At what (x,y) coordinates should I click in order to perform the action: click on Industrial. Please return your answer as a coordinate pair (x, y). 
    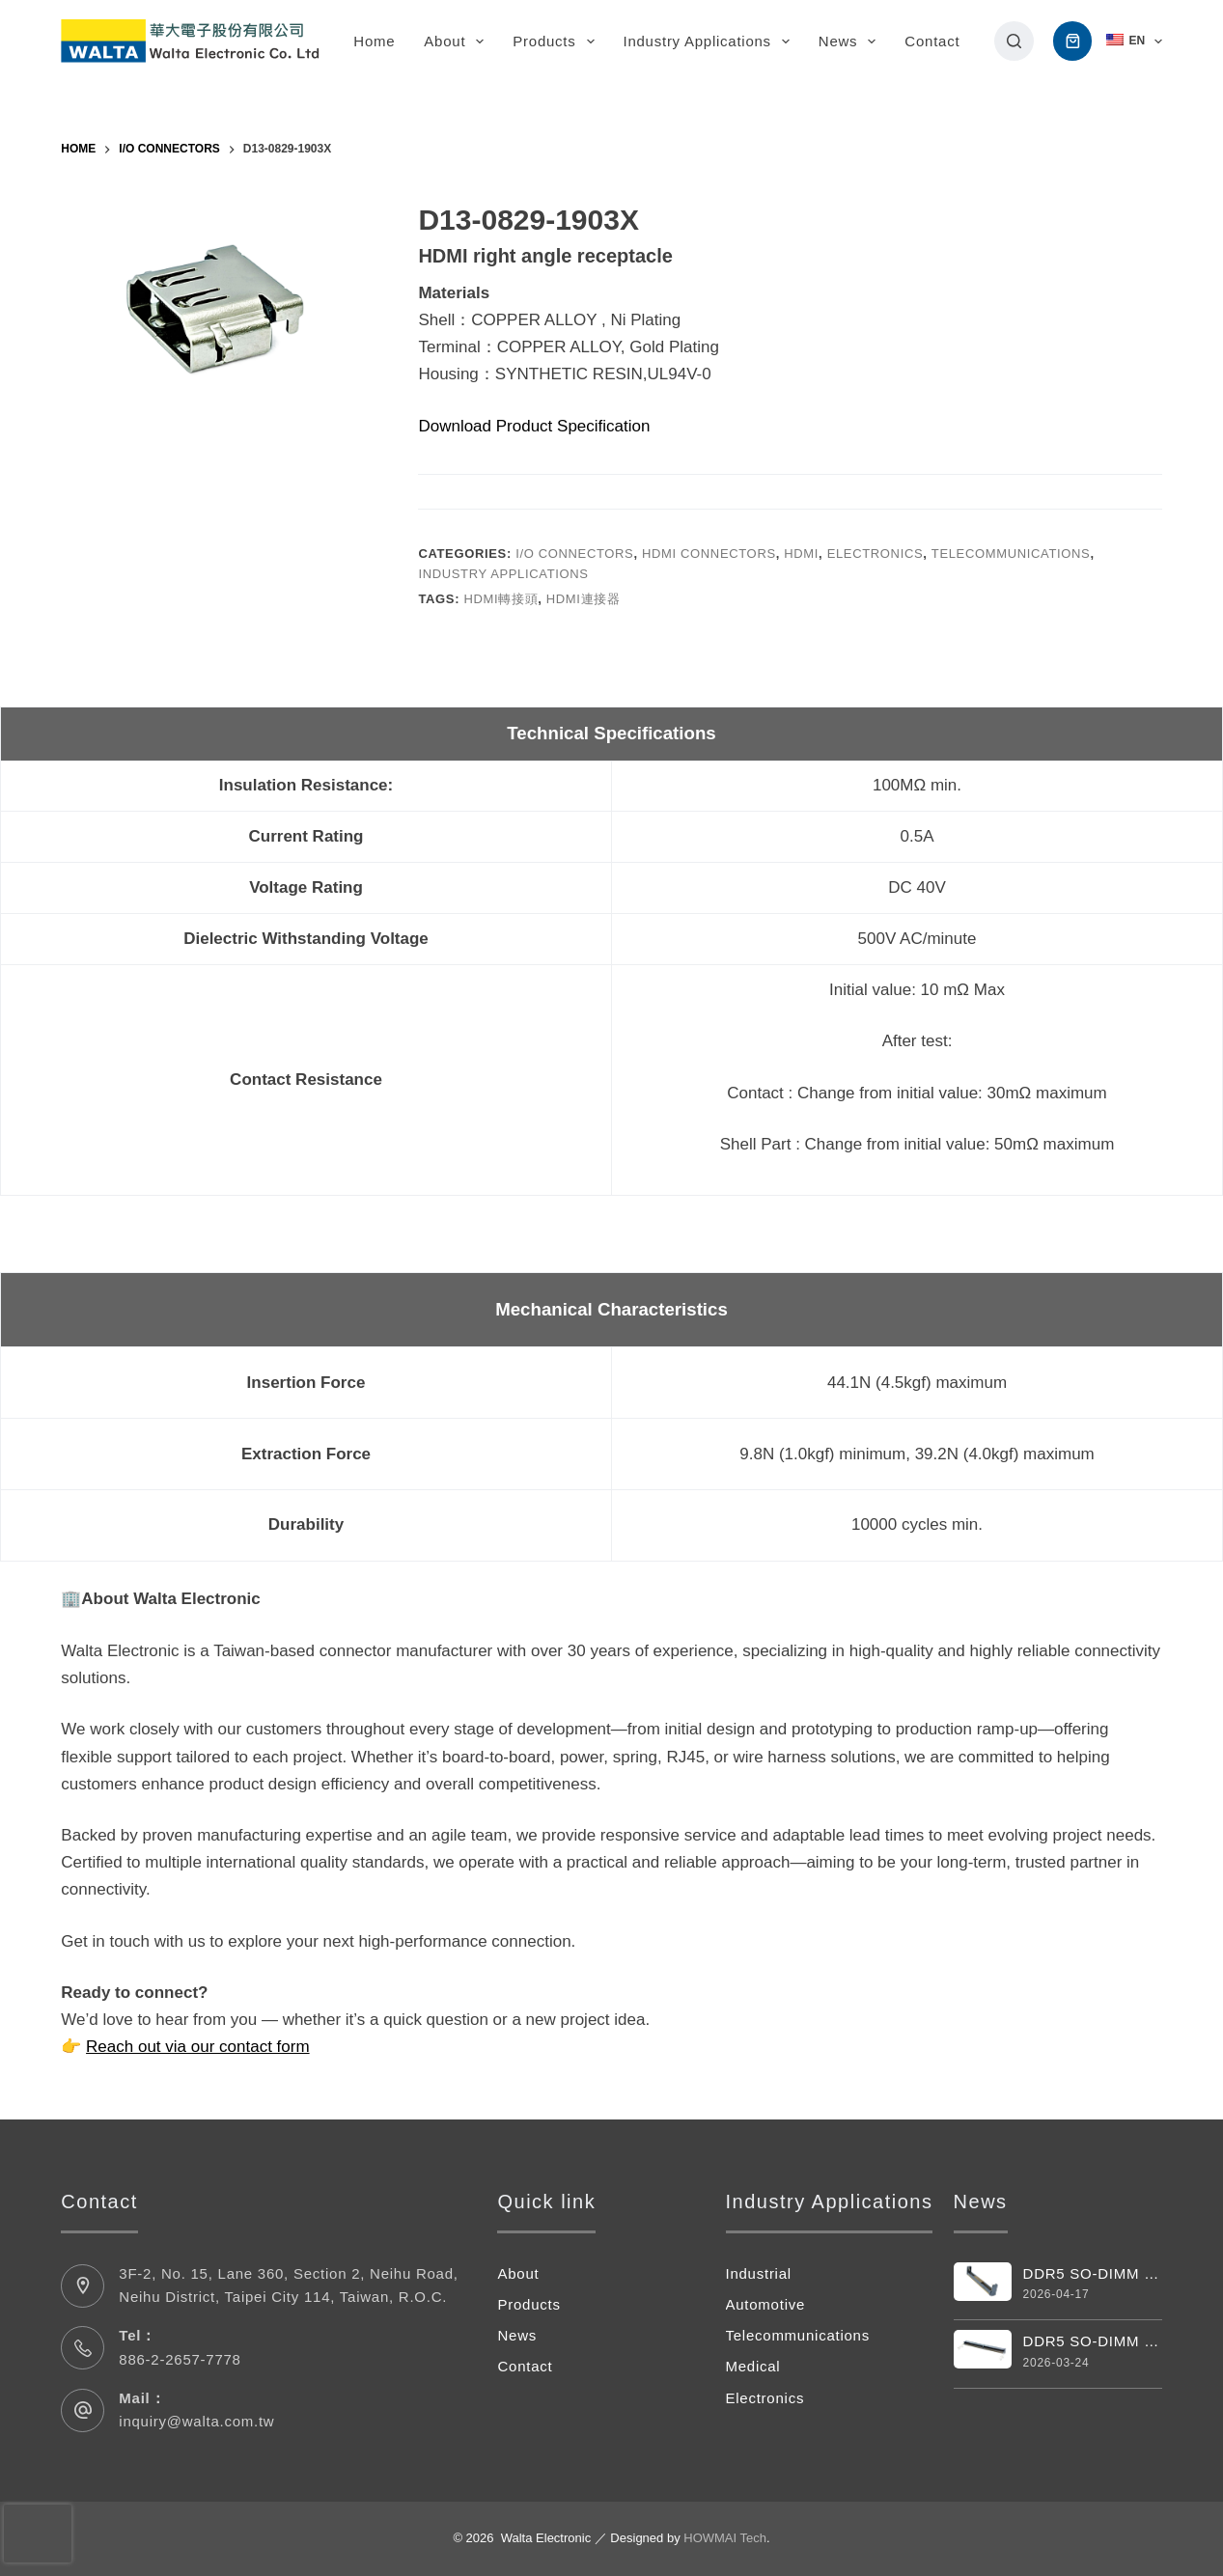
    Looking at the image, I should click on (759, 2273).